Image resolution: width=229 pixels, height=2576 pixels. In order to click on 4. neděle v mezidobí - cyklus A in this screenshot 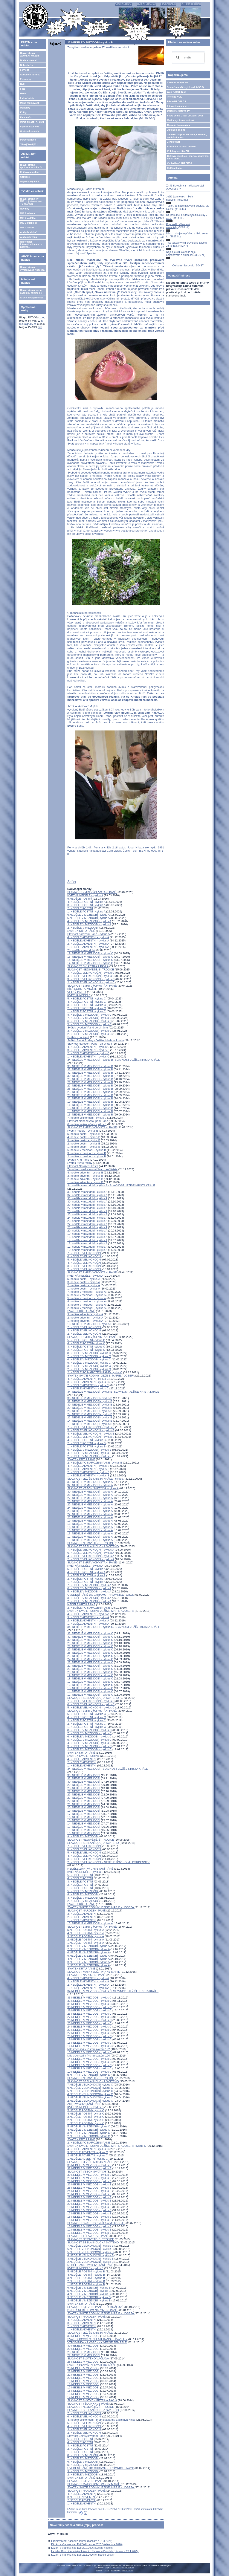, I will do `click(86, 1301)`.